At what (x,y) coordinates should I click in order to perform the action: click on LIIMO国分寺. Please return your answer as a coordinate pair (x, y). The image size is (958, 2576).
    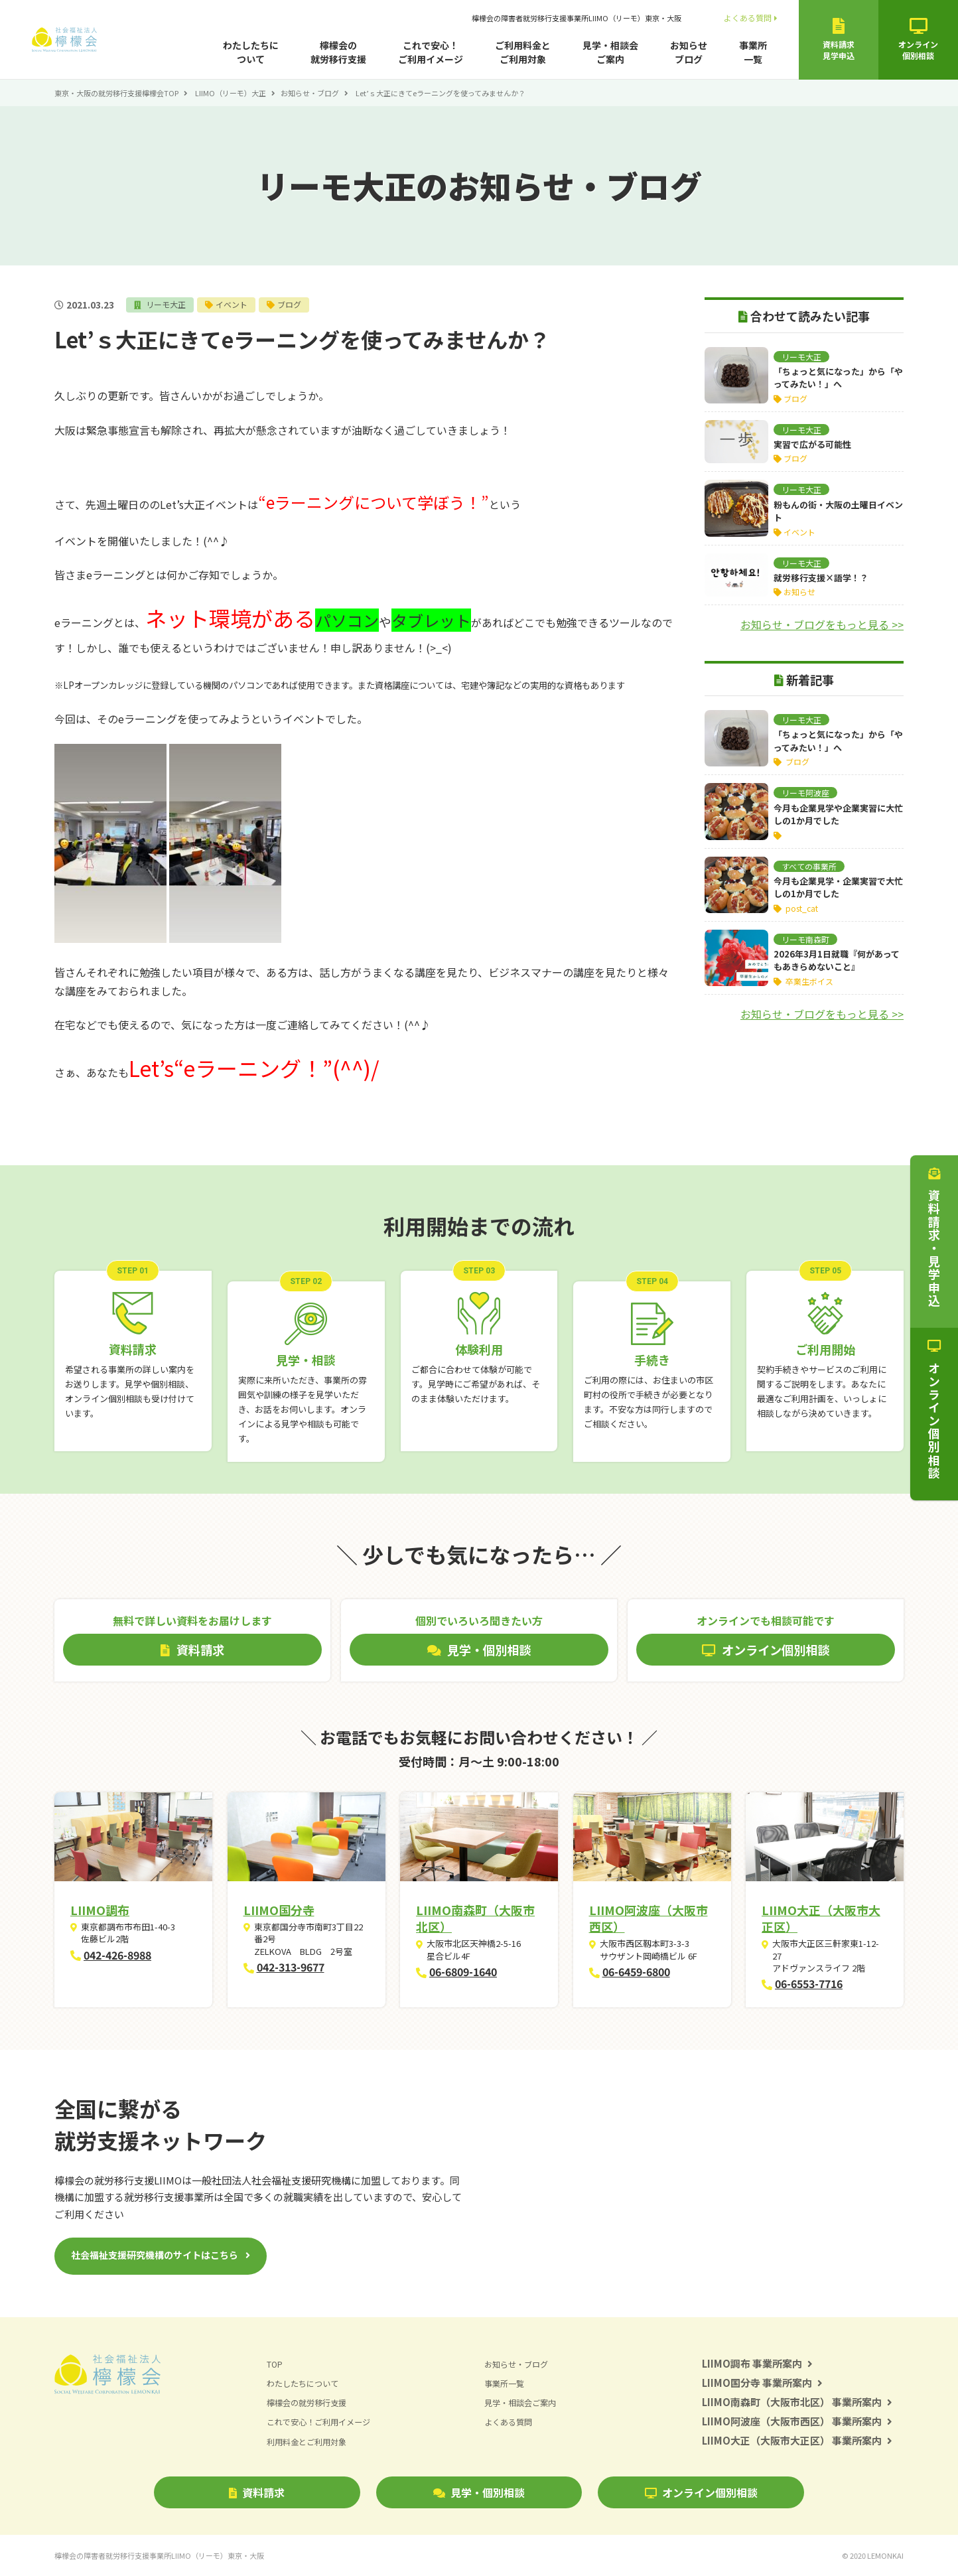
    Looking at the image, I should click on (278, 1909).